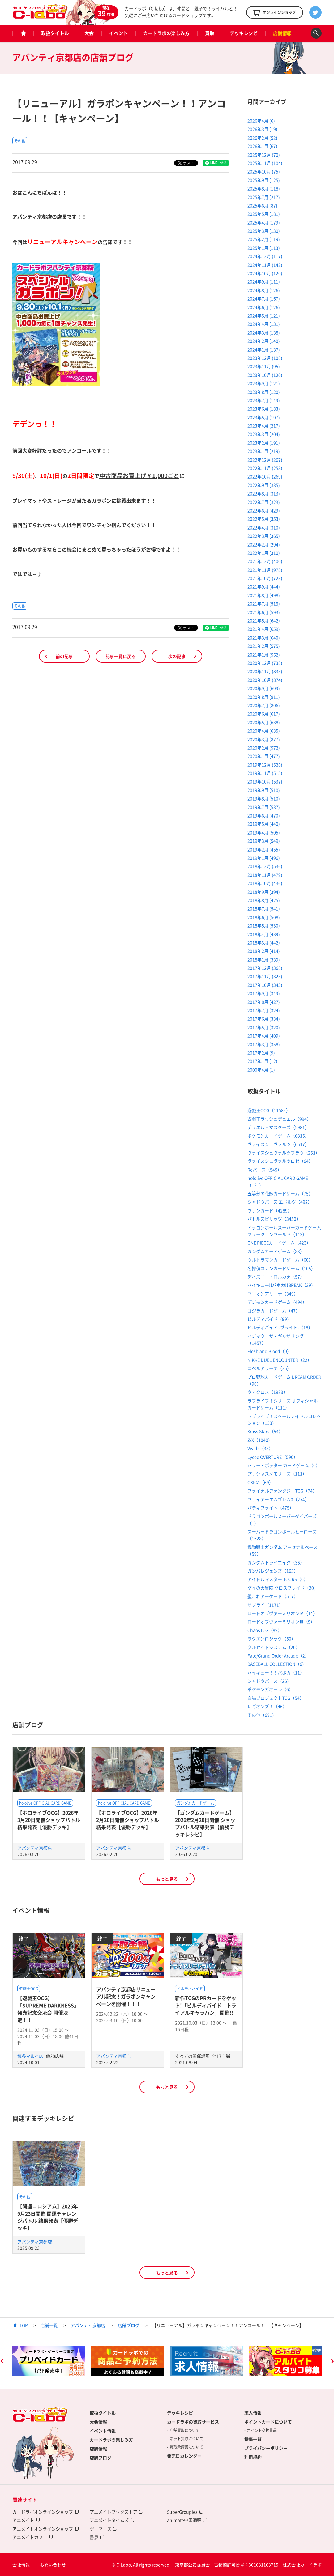 Image resolution: width=334 pixels, height=2576 pixels. What do you see at coordinates (263, 646) in the screenshot?
I see `2021年2月 (575)` at bounding box center [263, 646].